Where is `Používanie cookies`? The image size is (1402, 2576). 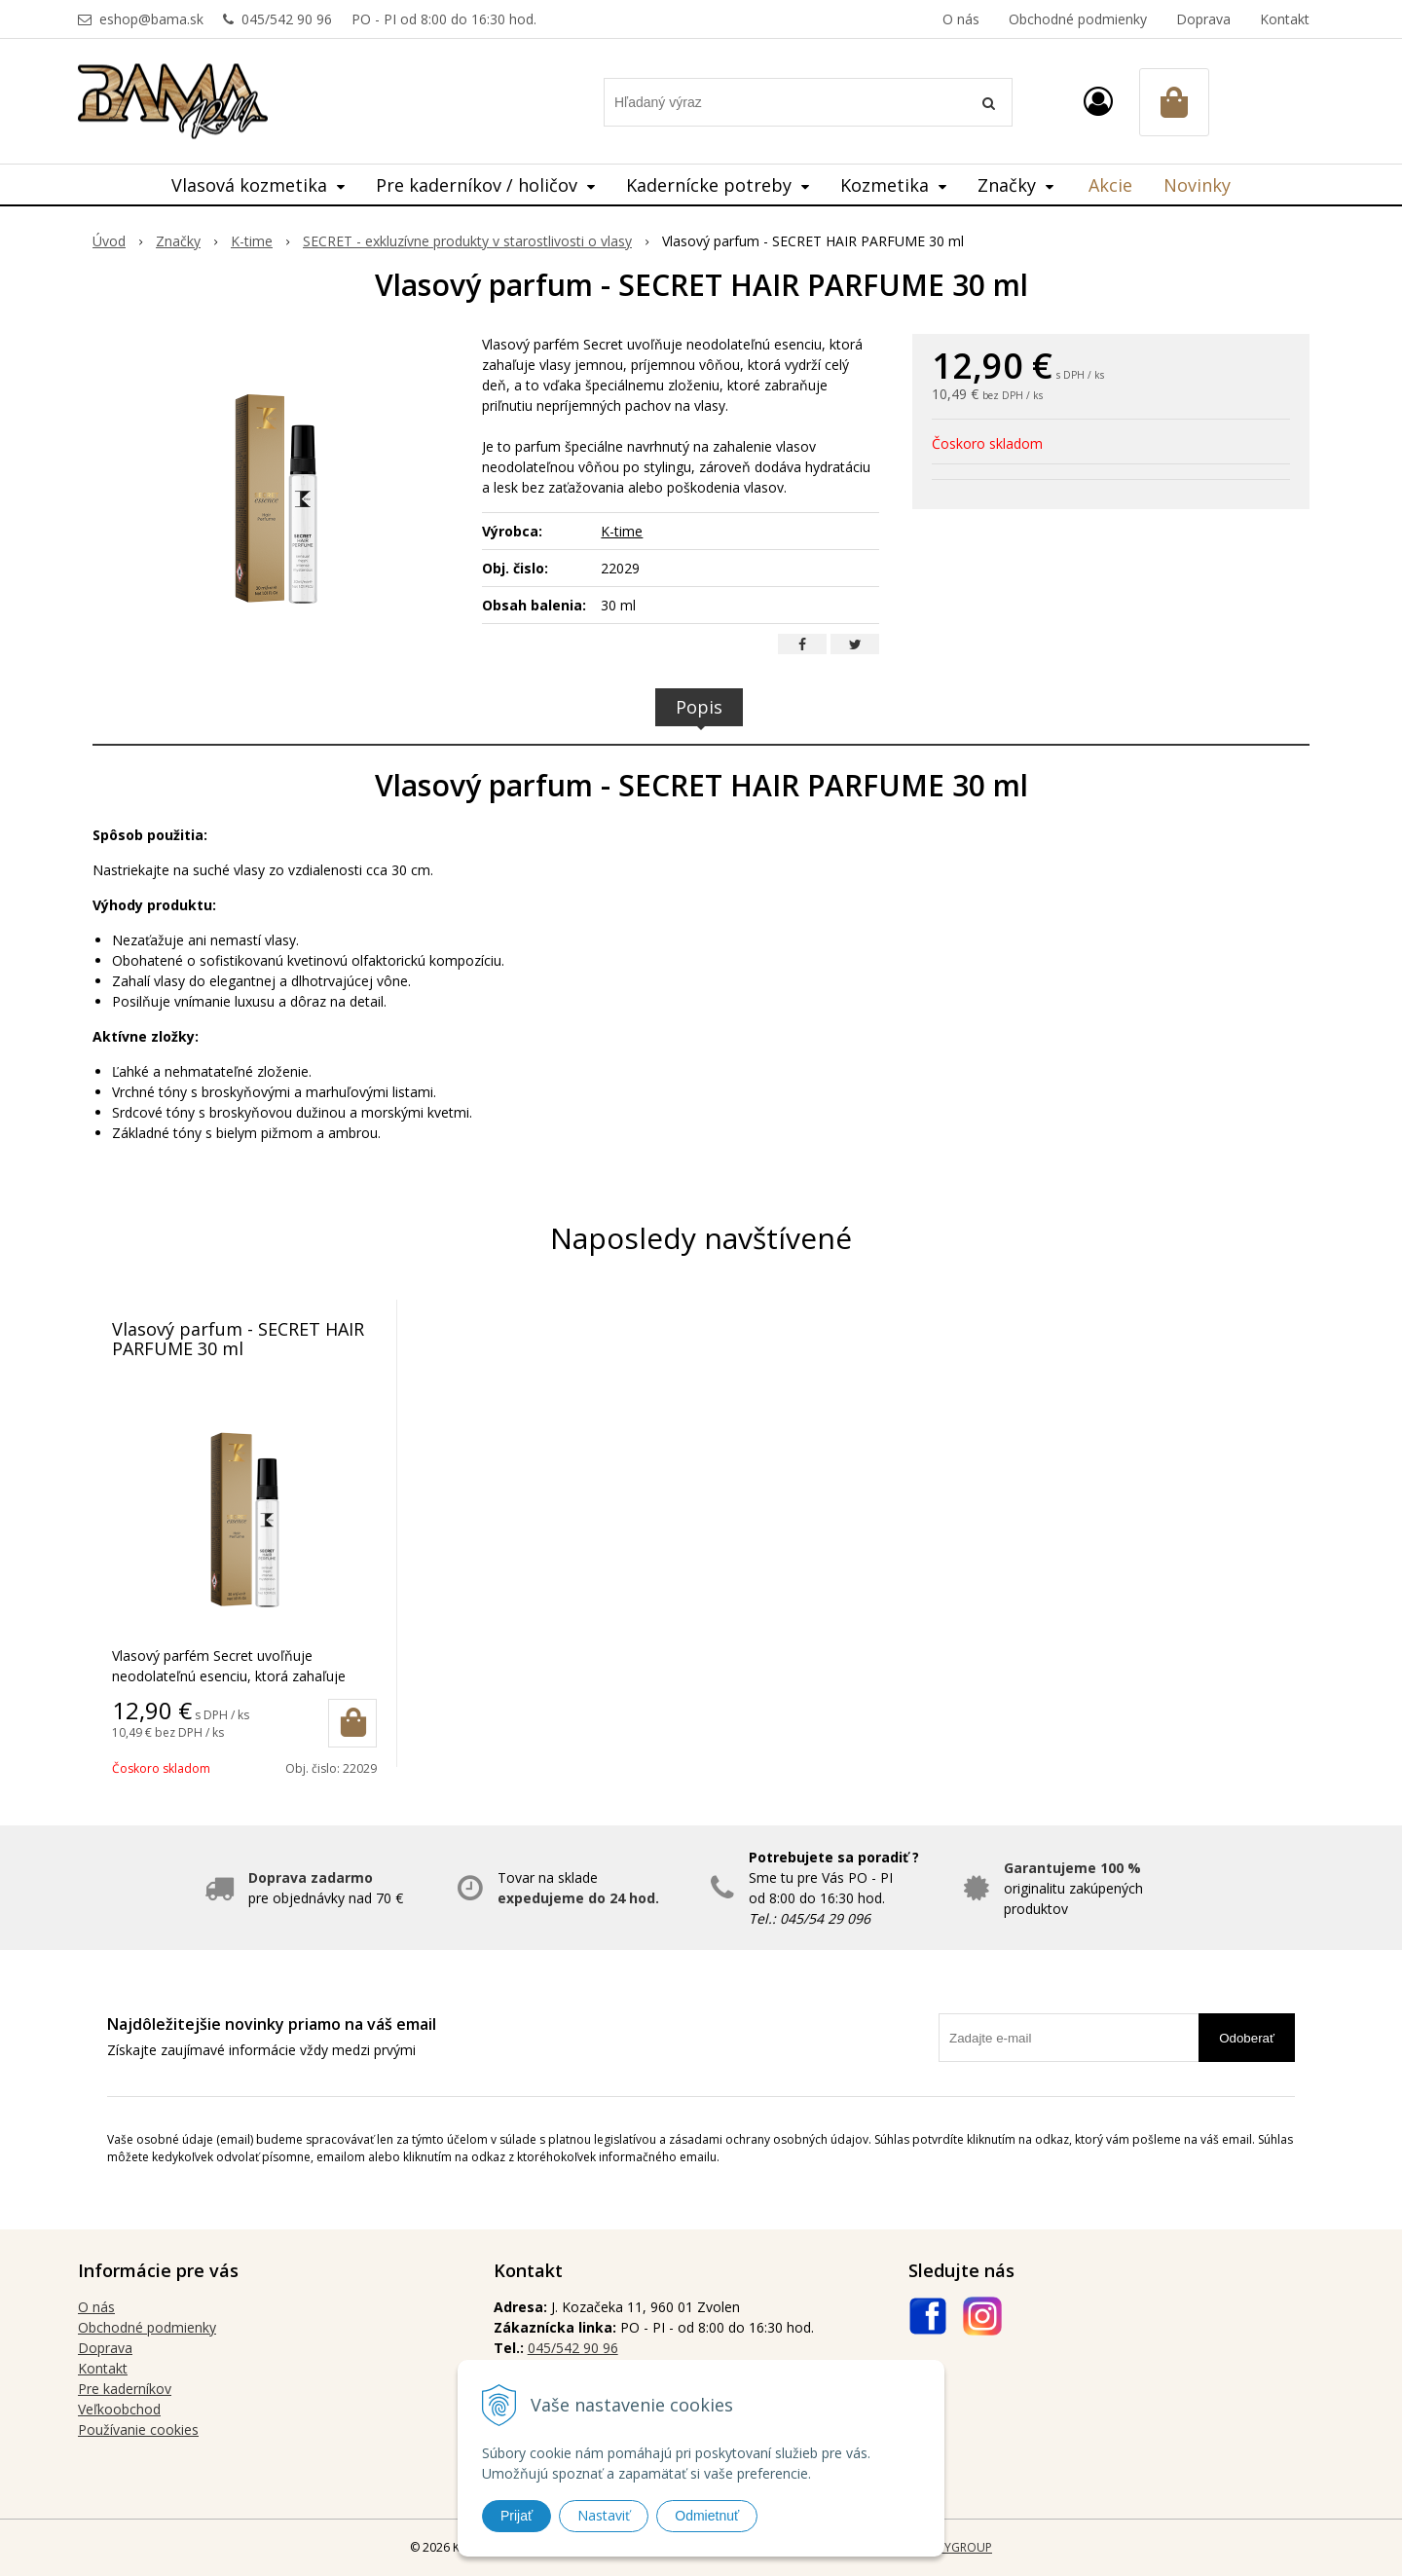 Používanie cookies is located at coordinates (138, 2429).